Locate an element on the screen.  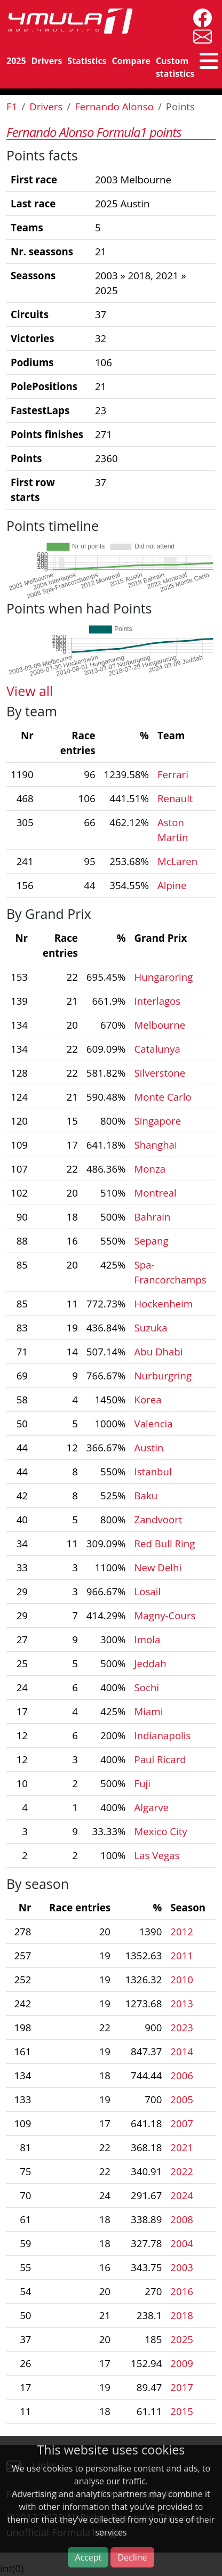
New Delhi is located at coordinates (158, 1567).